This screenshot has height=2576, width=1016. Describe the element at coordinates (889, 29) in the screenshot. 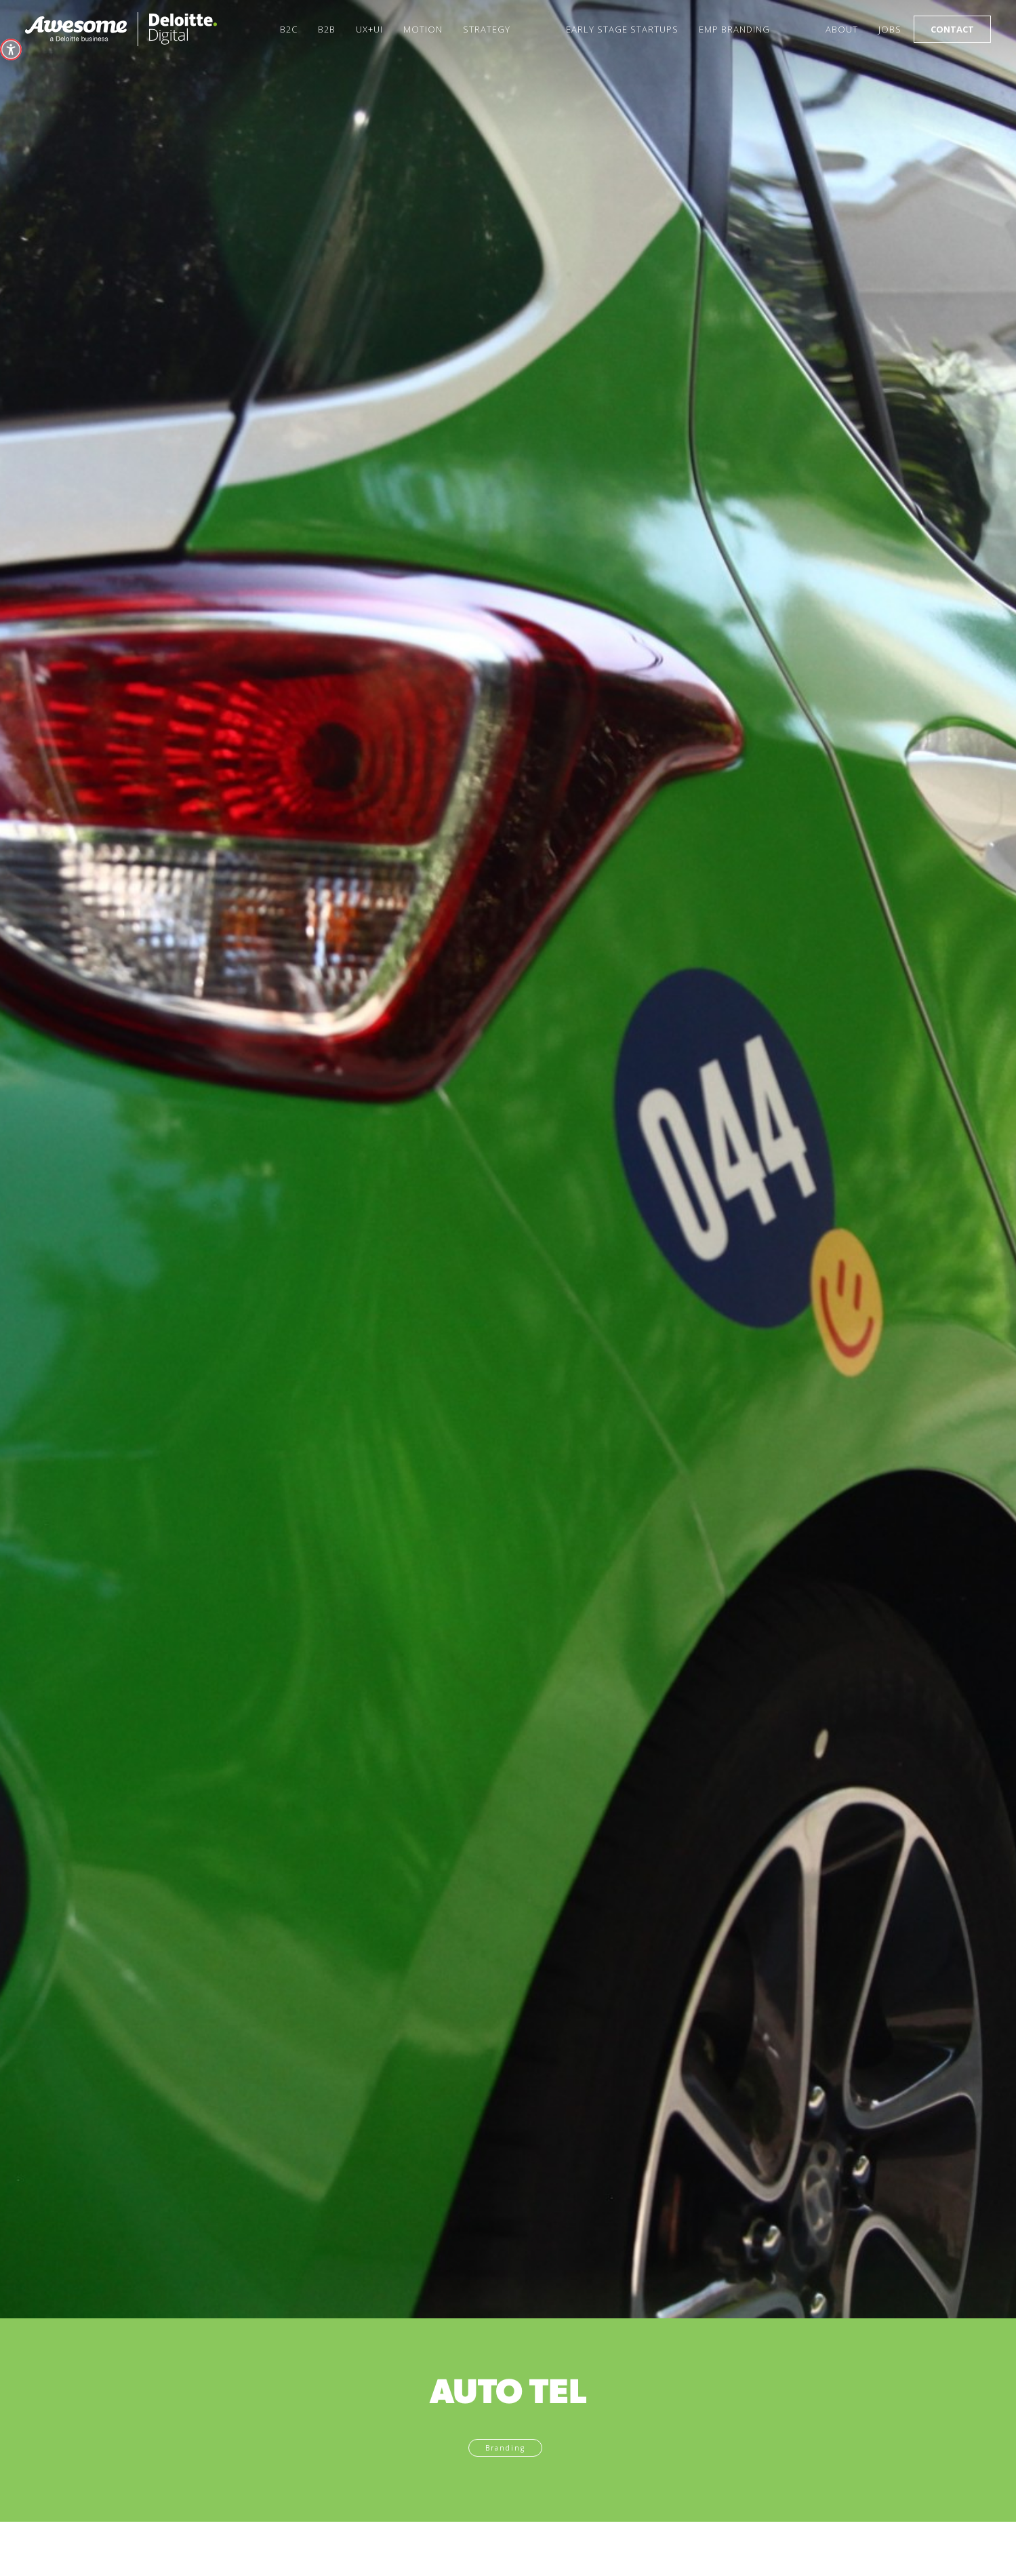

I see `Jobs` at that location.